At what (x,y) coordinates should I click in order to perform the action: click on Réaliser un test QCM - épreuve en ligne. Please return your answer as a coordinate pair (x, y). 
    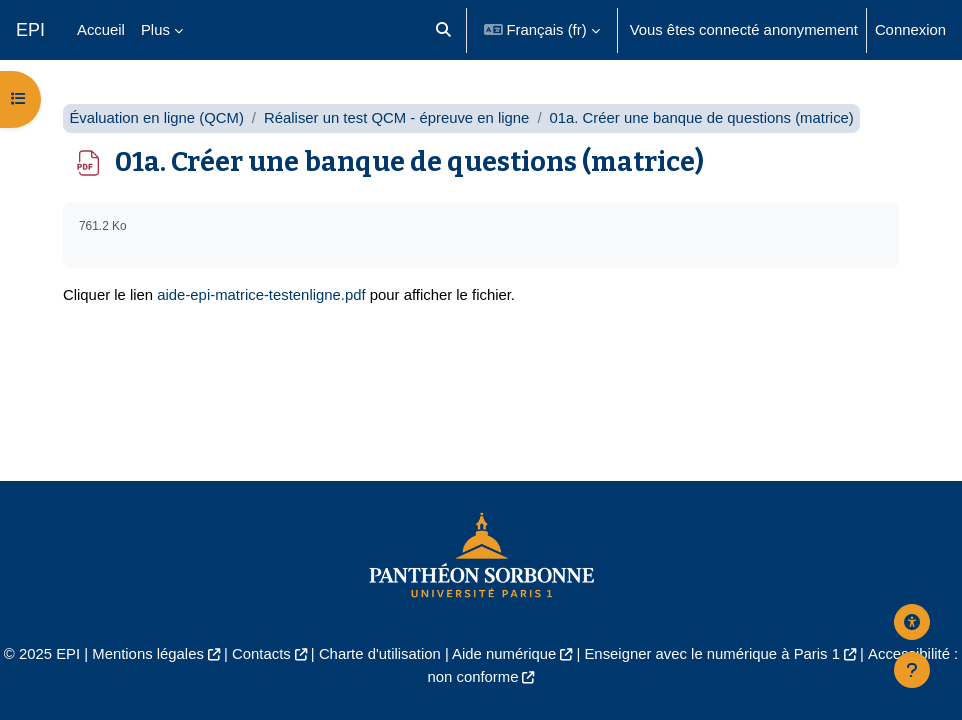
    Looking at the image, I should click on (396, 118).